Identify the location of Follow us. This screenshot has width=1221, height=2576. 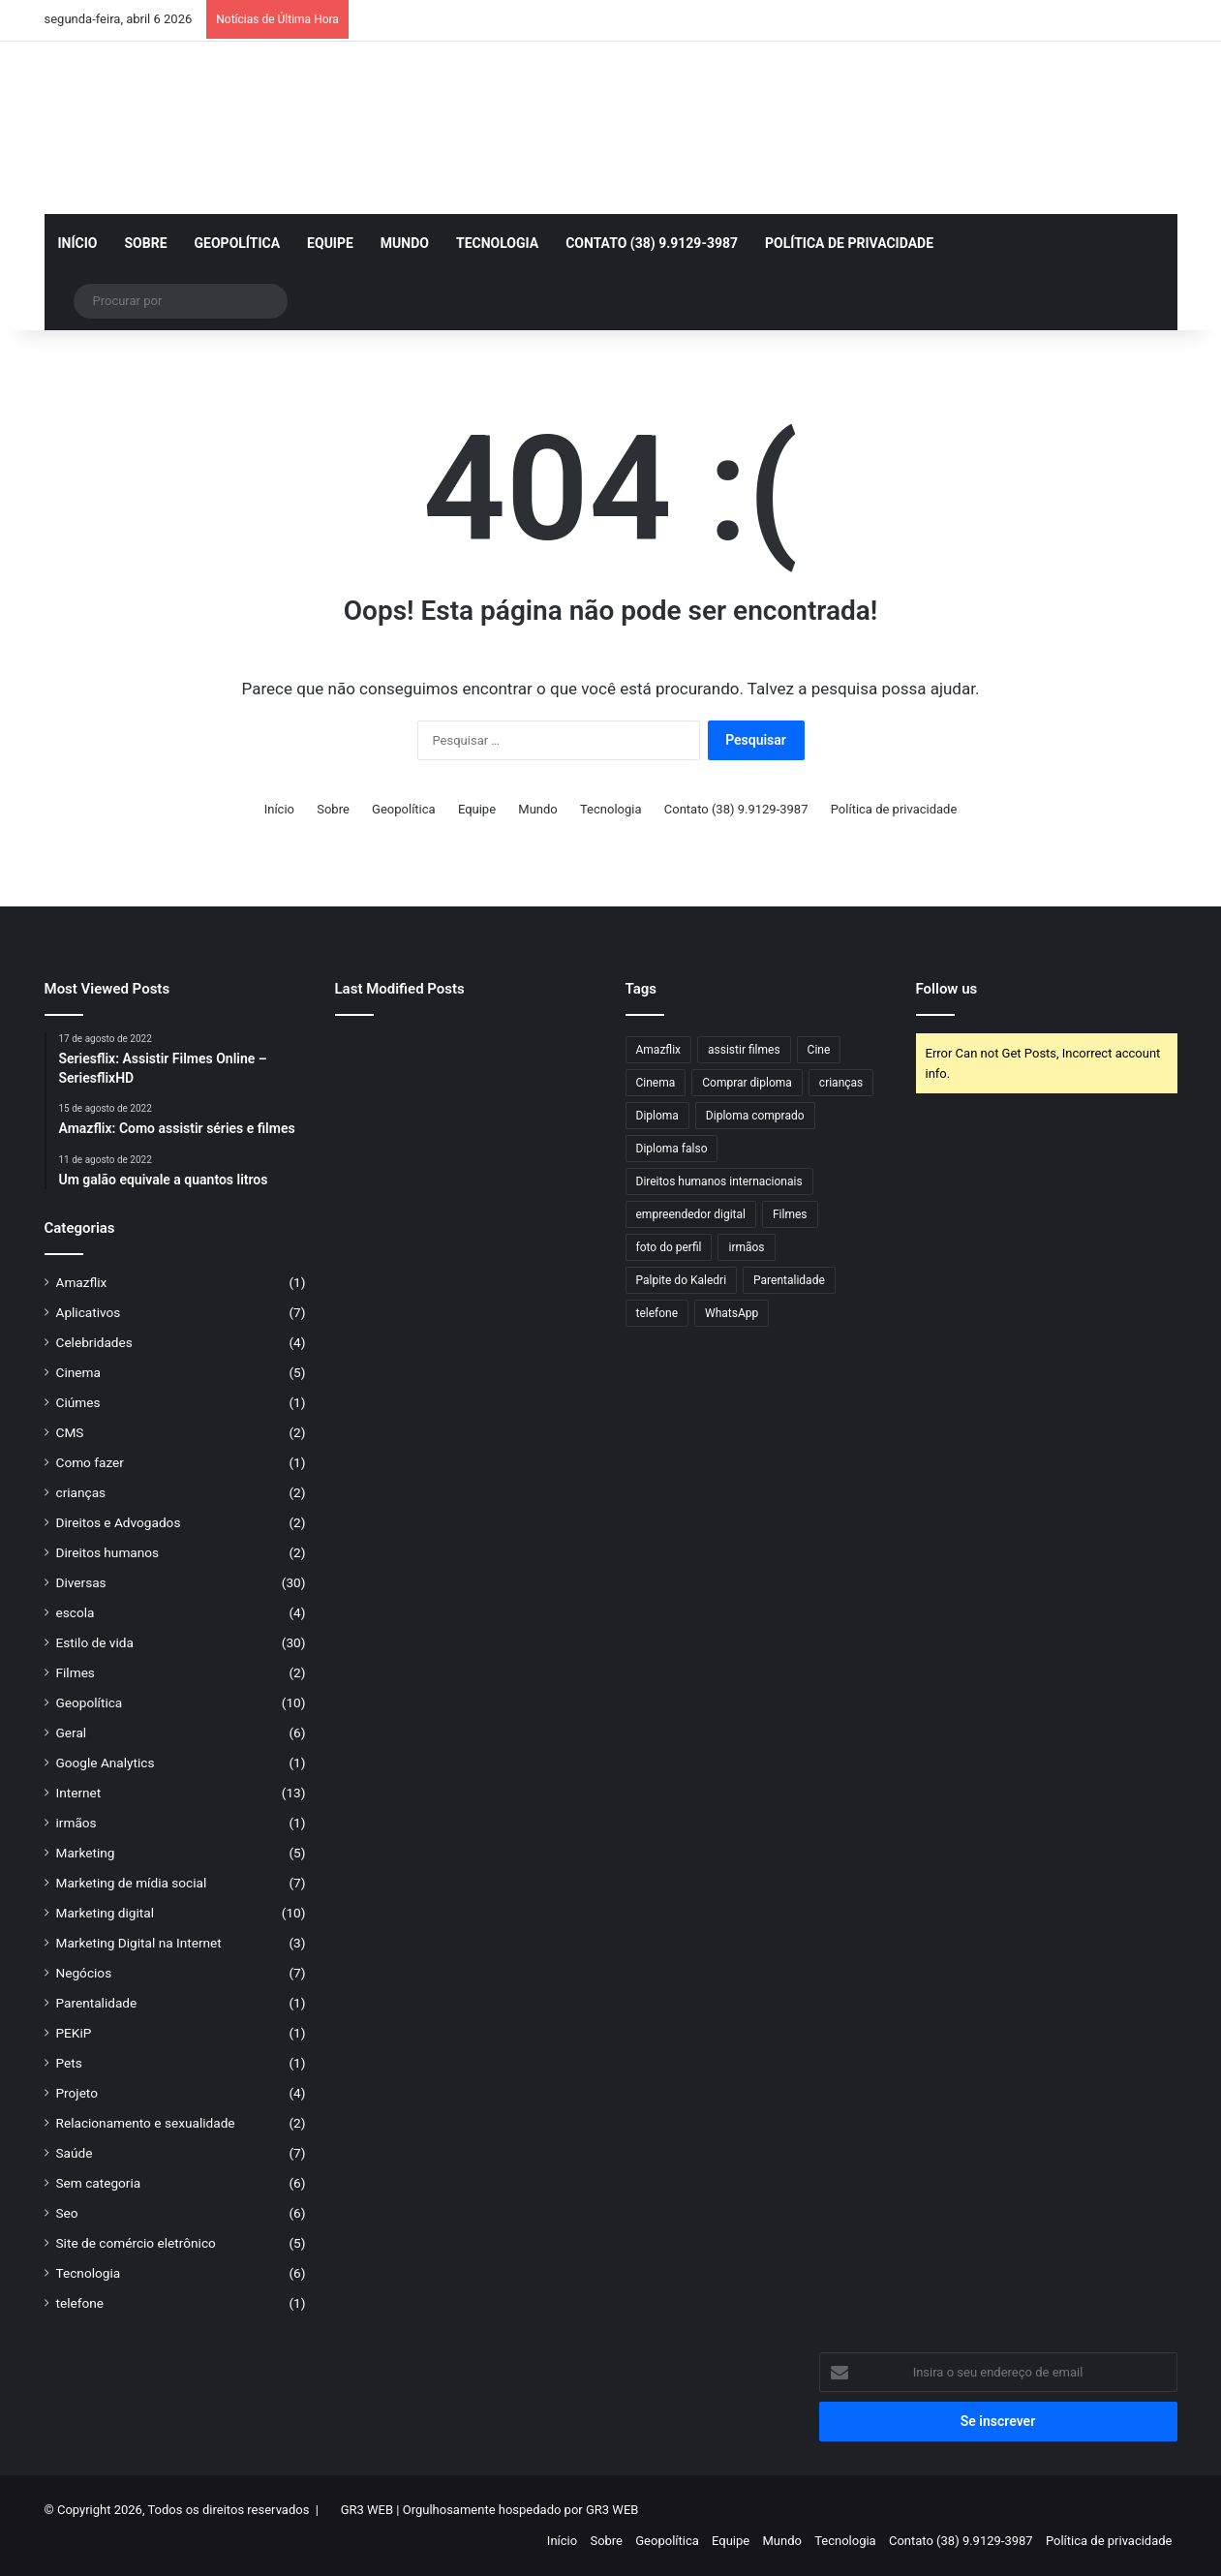
(947, 988).